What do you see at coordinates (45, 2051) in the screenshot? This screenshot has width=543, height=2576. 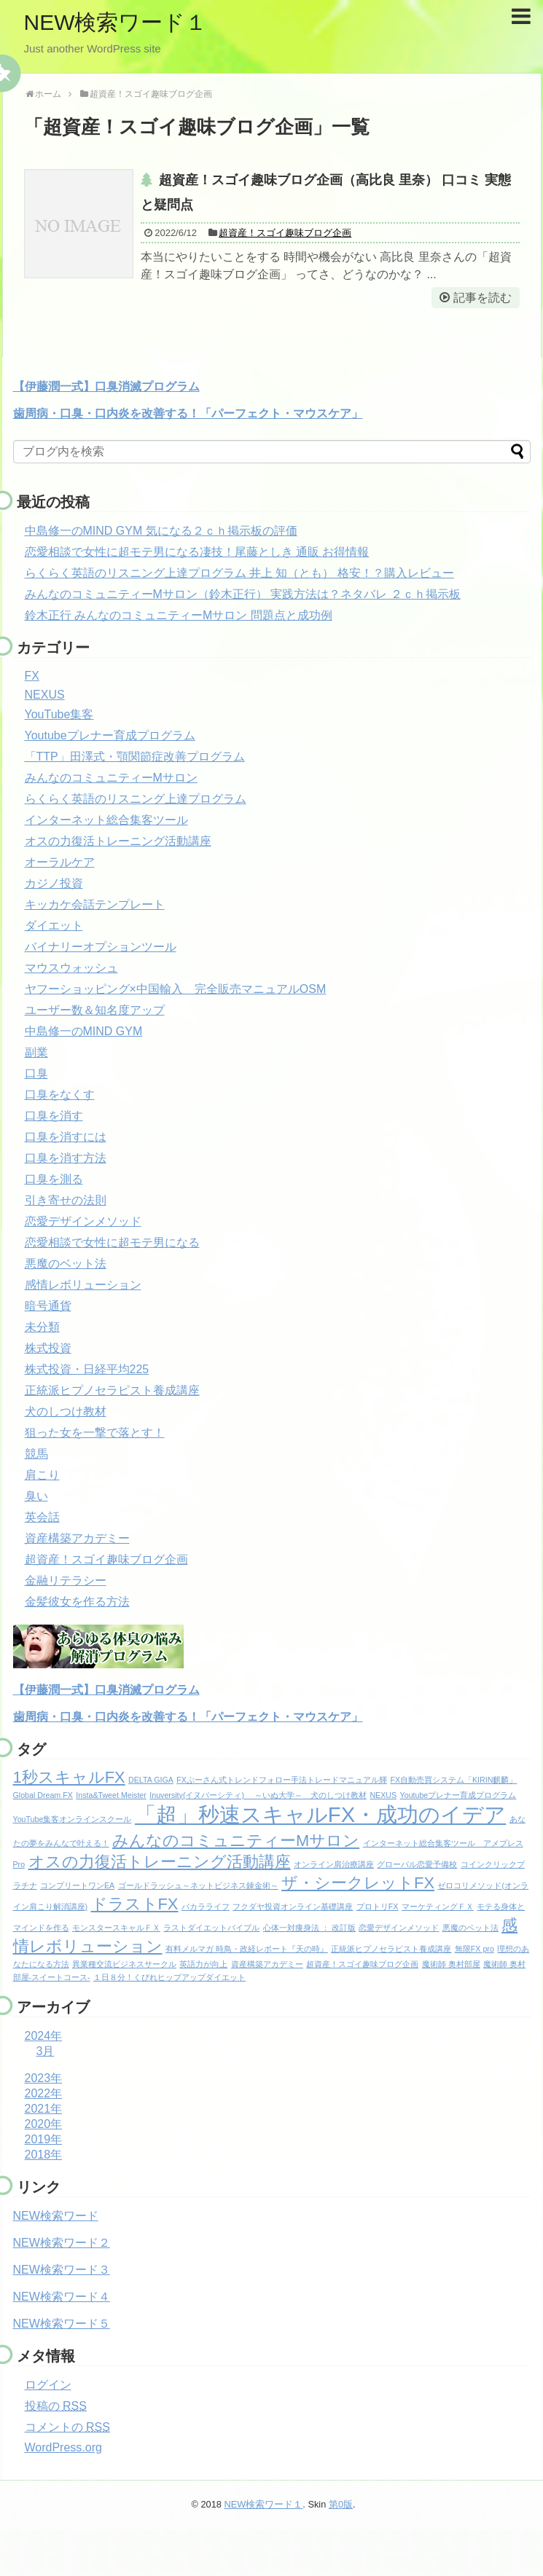 I see `3月` at bounding box center [45, 2051].